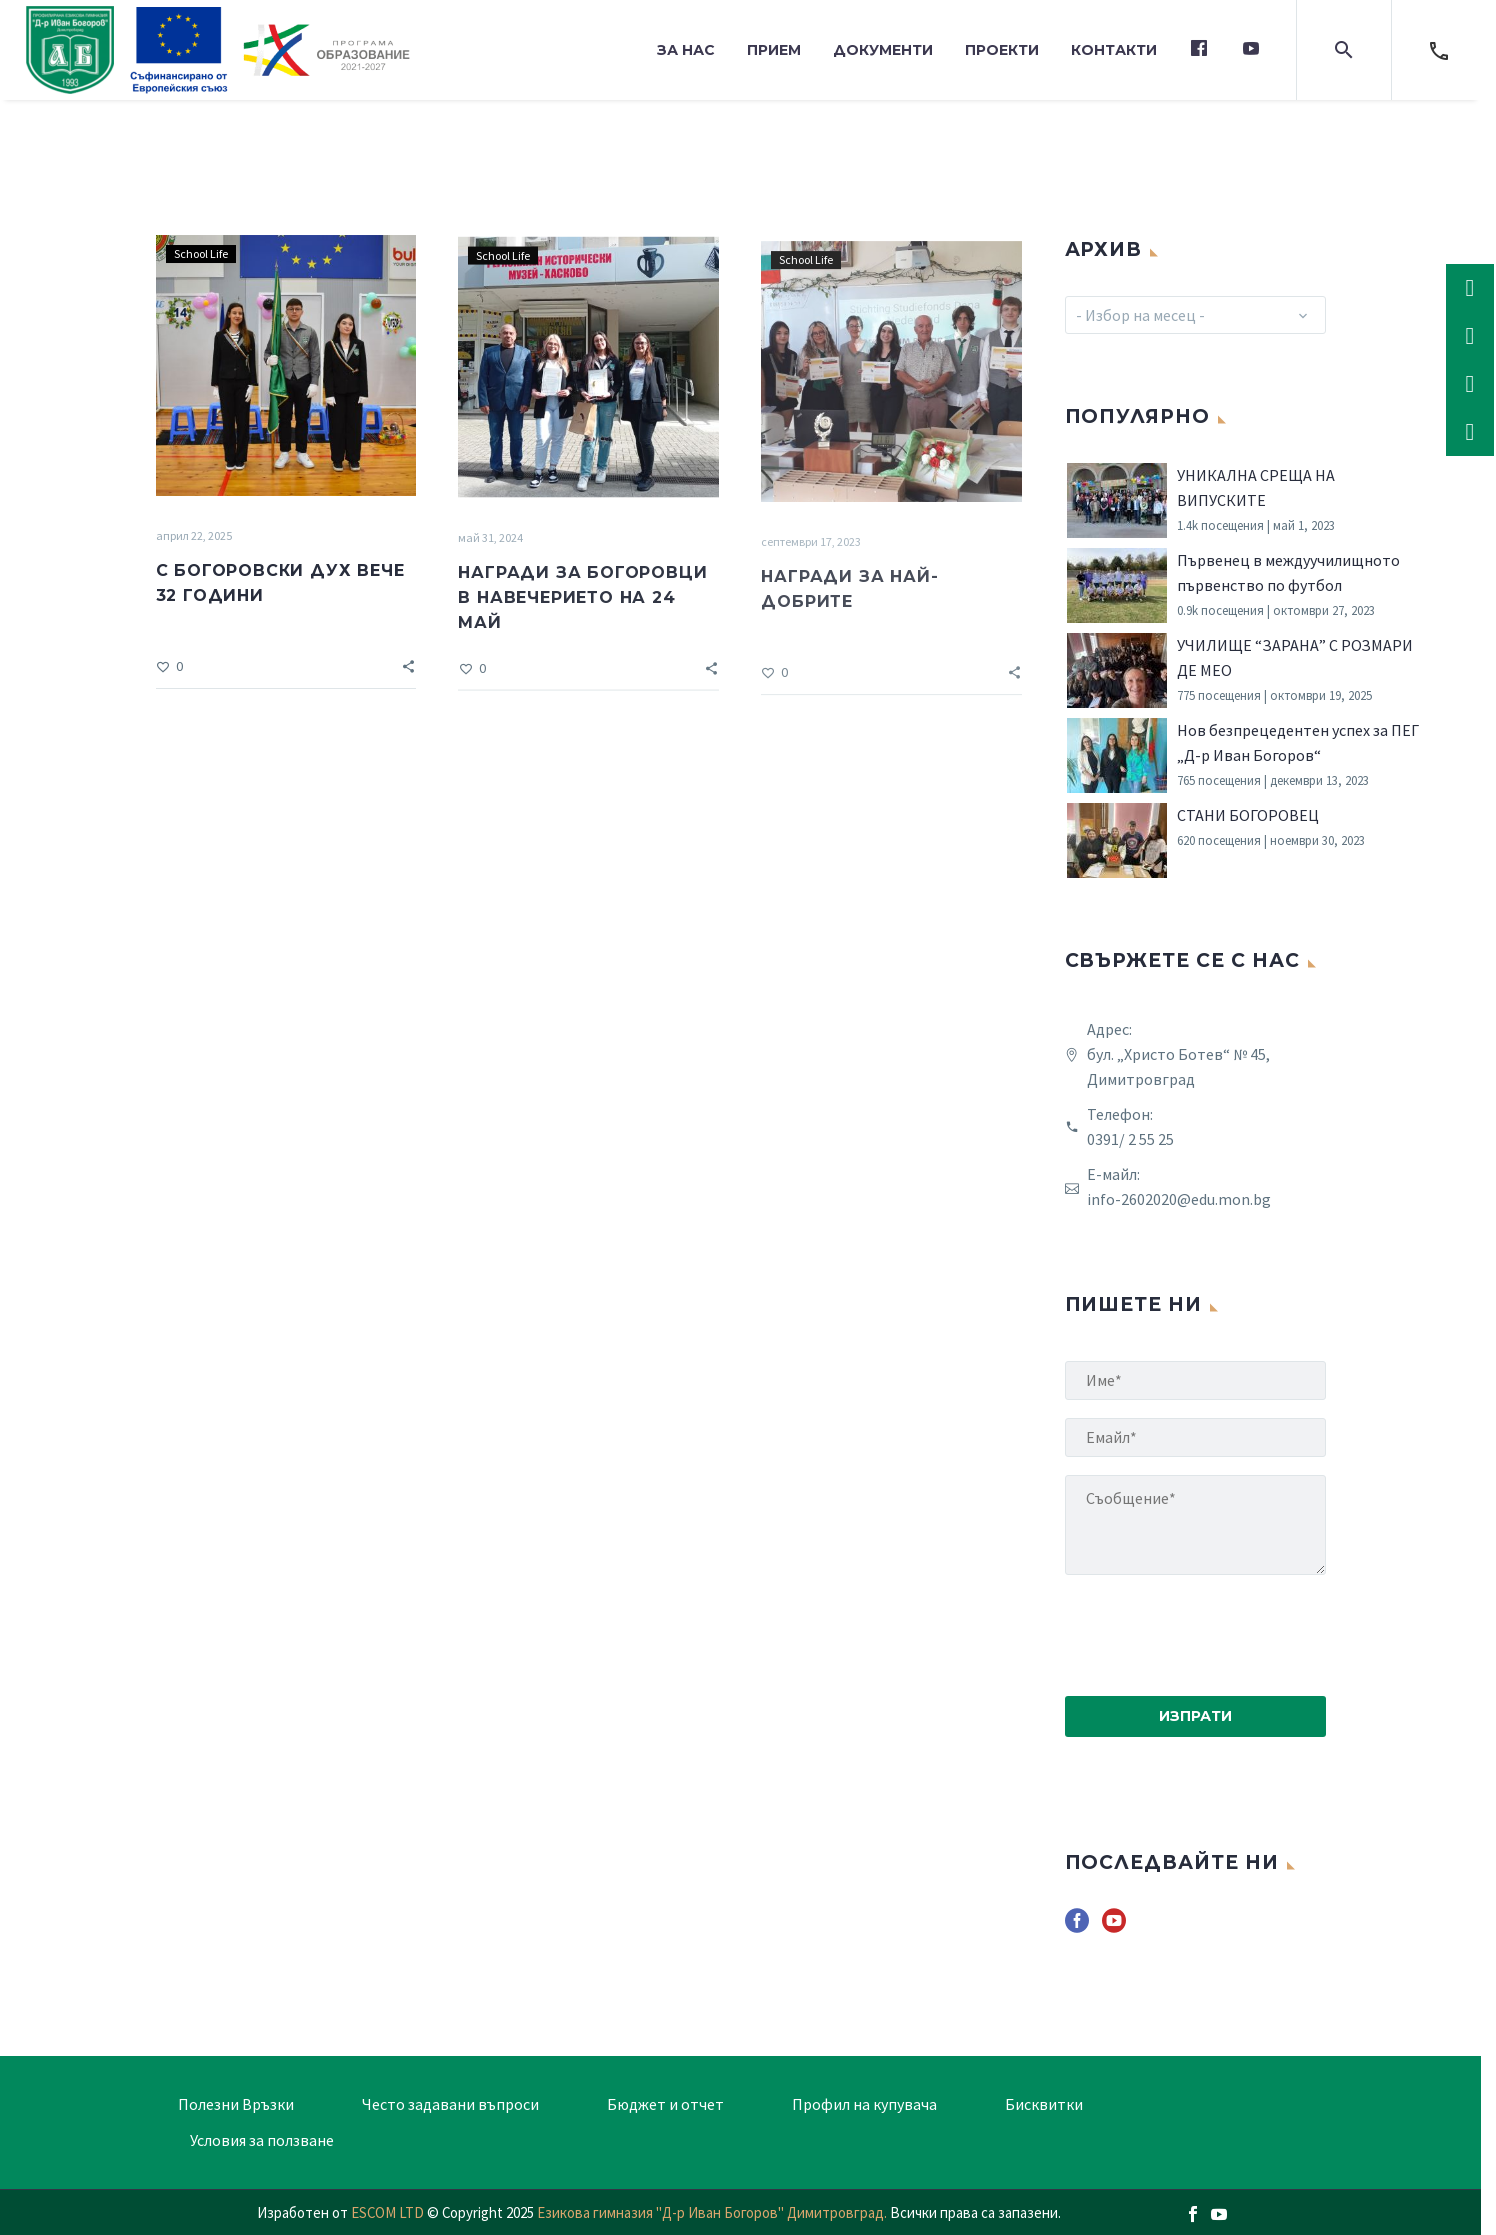 Image resolution: width=1496 pixels, height=2235 pixels. What do you see at coordinates (883, 50) in the screenshot?
I see `Документи` at bounding box center [883, 50].